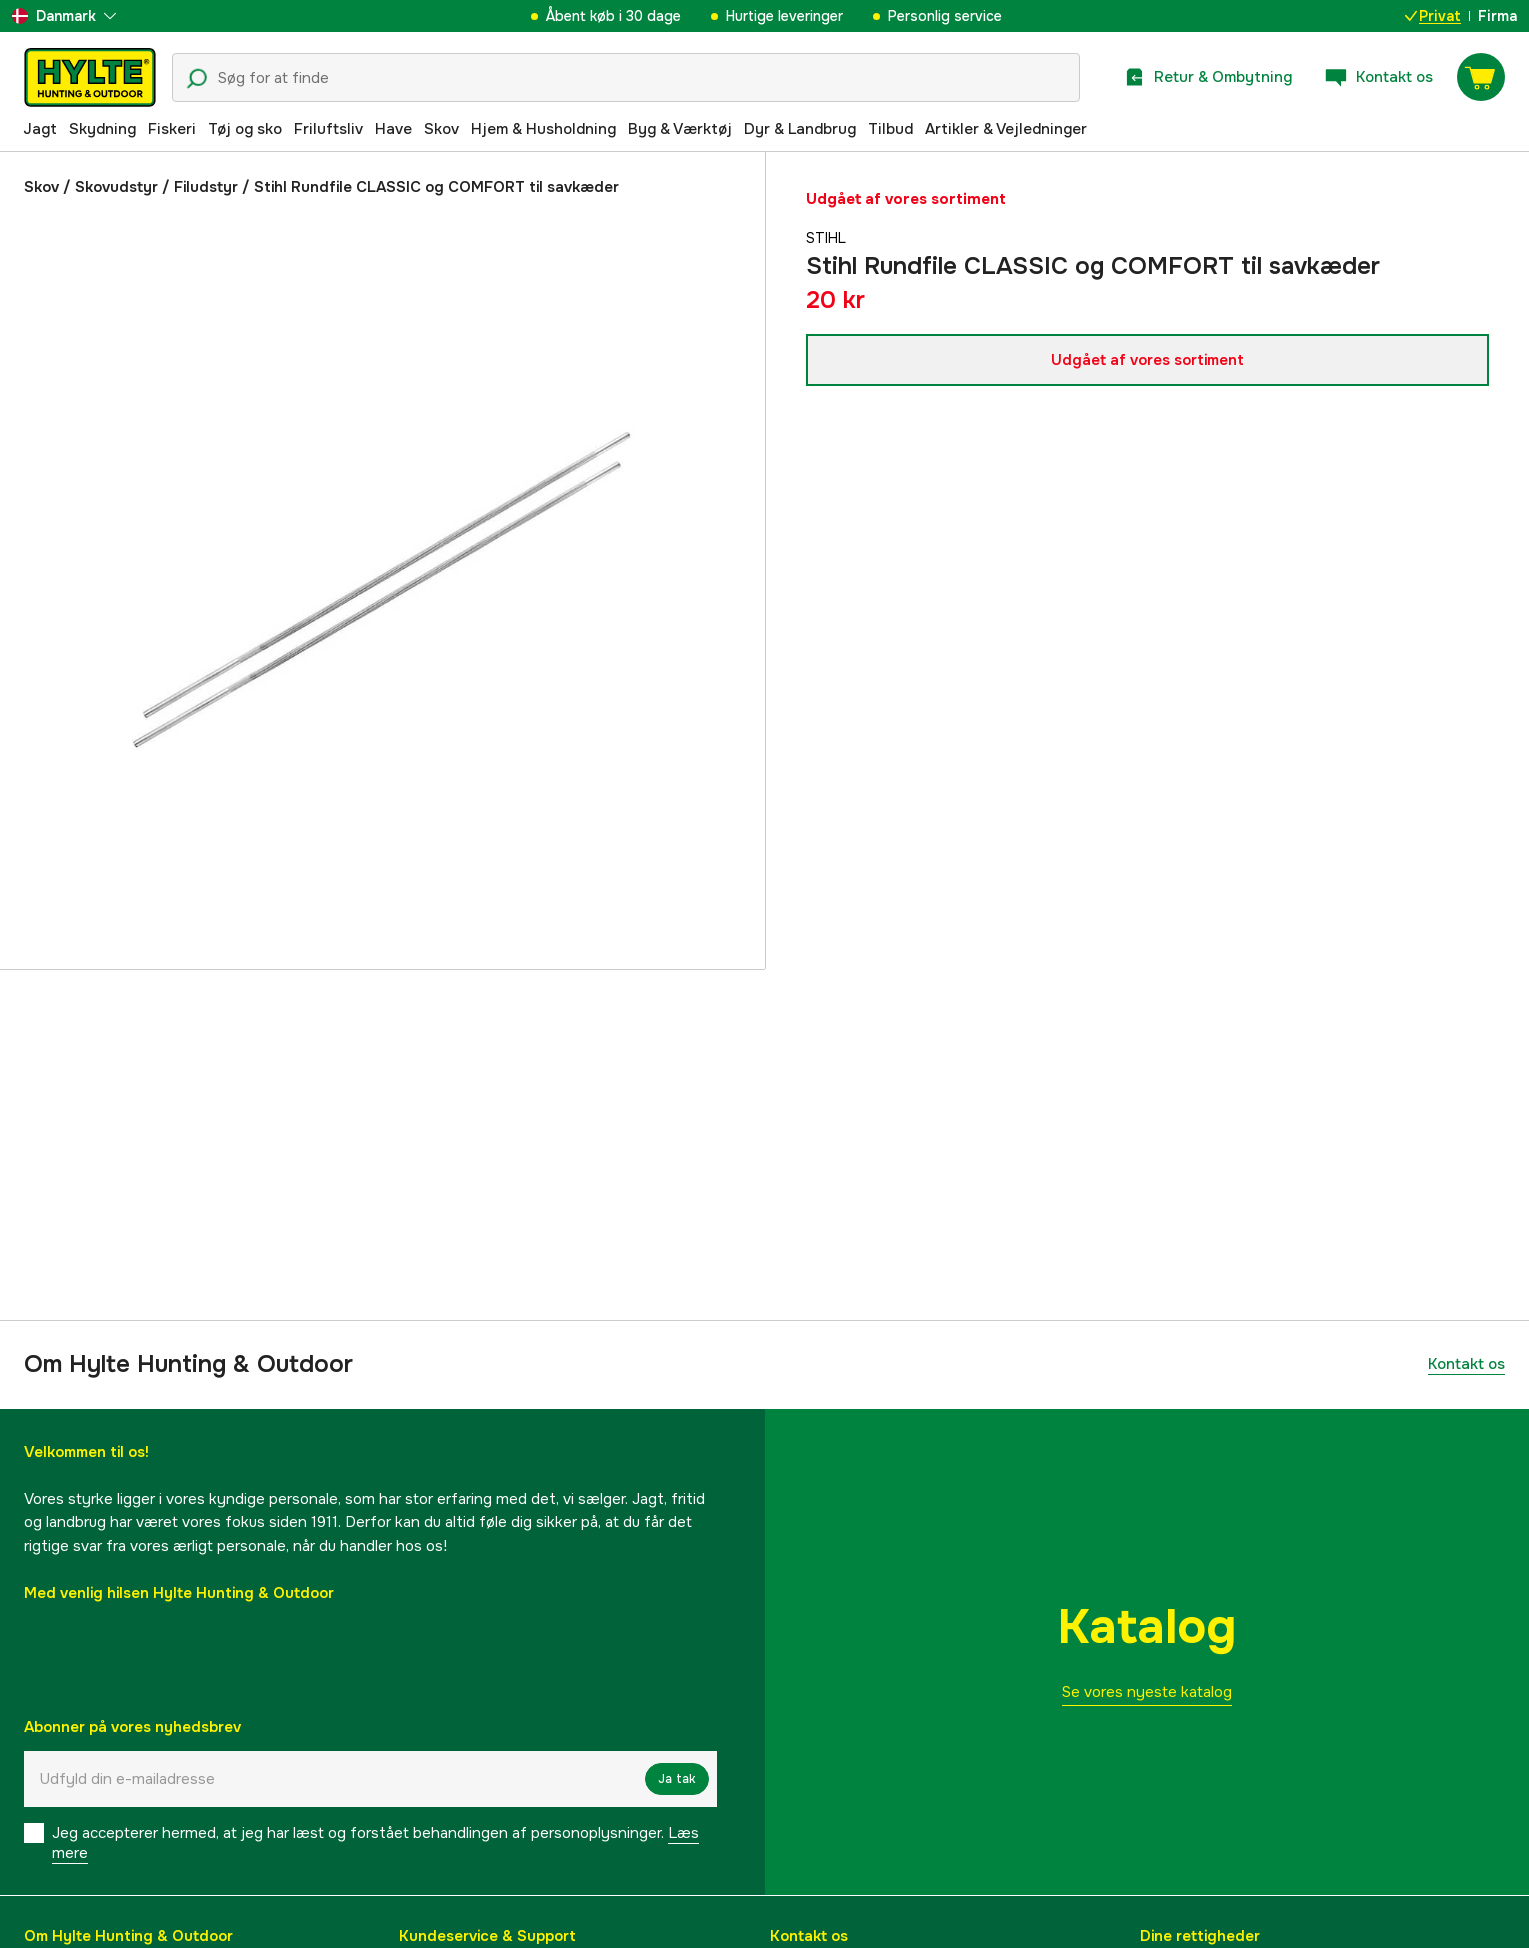 The width and height of the screenshot is (1529, 1948). Describe the element at coordinates (1433, 16) in the screenshot. I see `Privat` at that location.